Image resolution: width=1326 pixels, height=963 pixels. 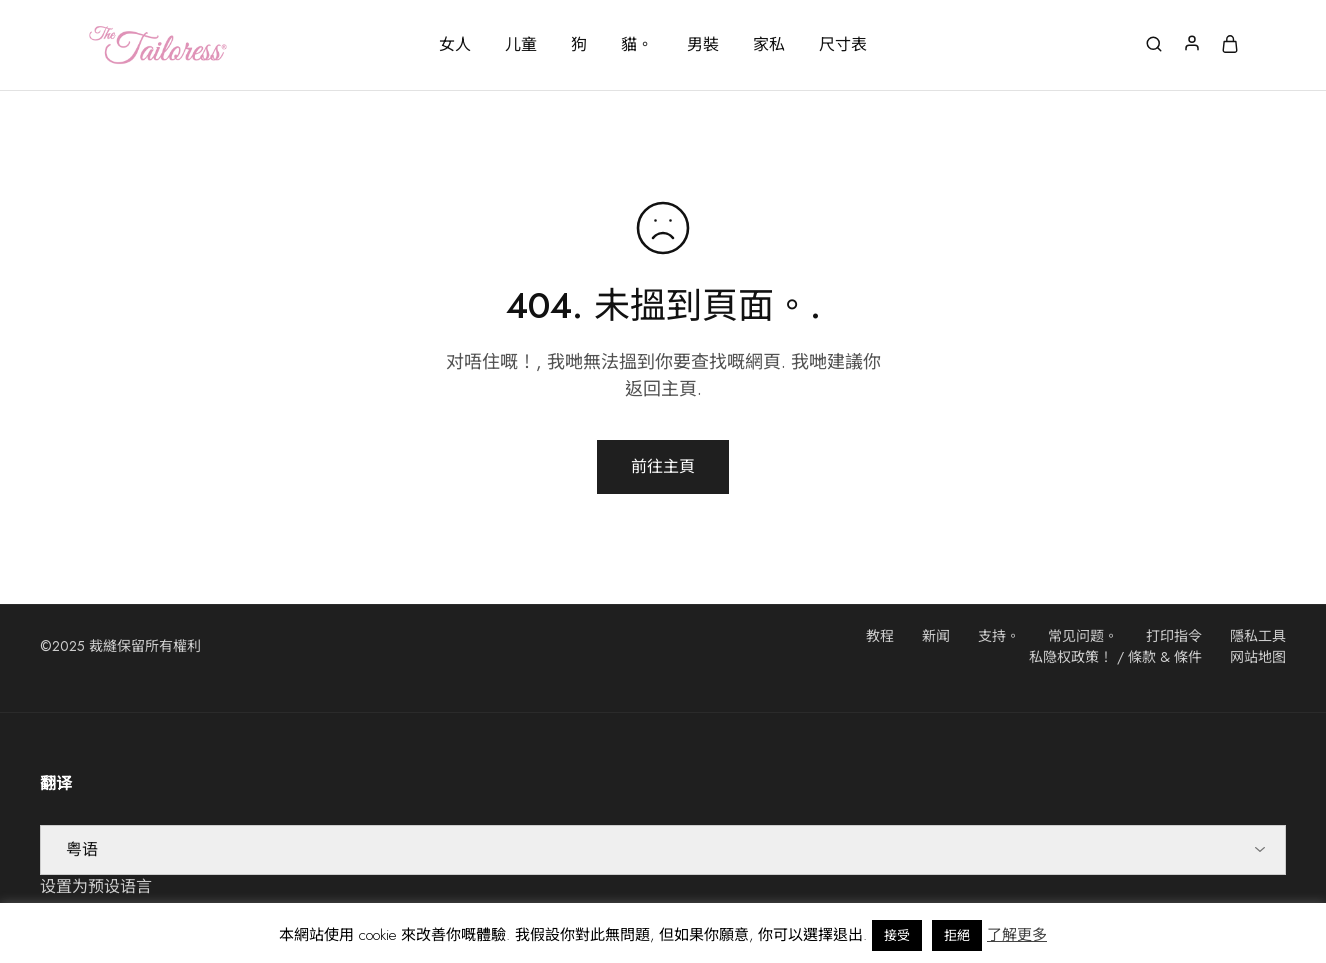 I want to click on 女人, so click(x=455, y=45).